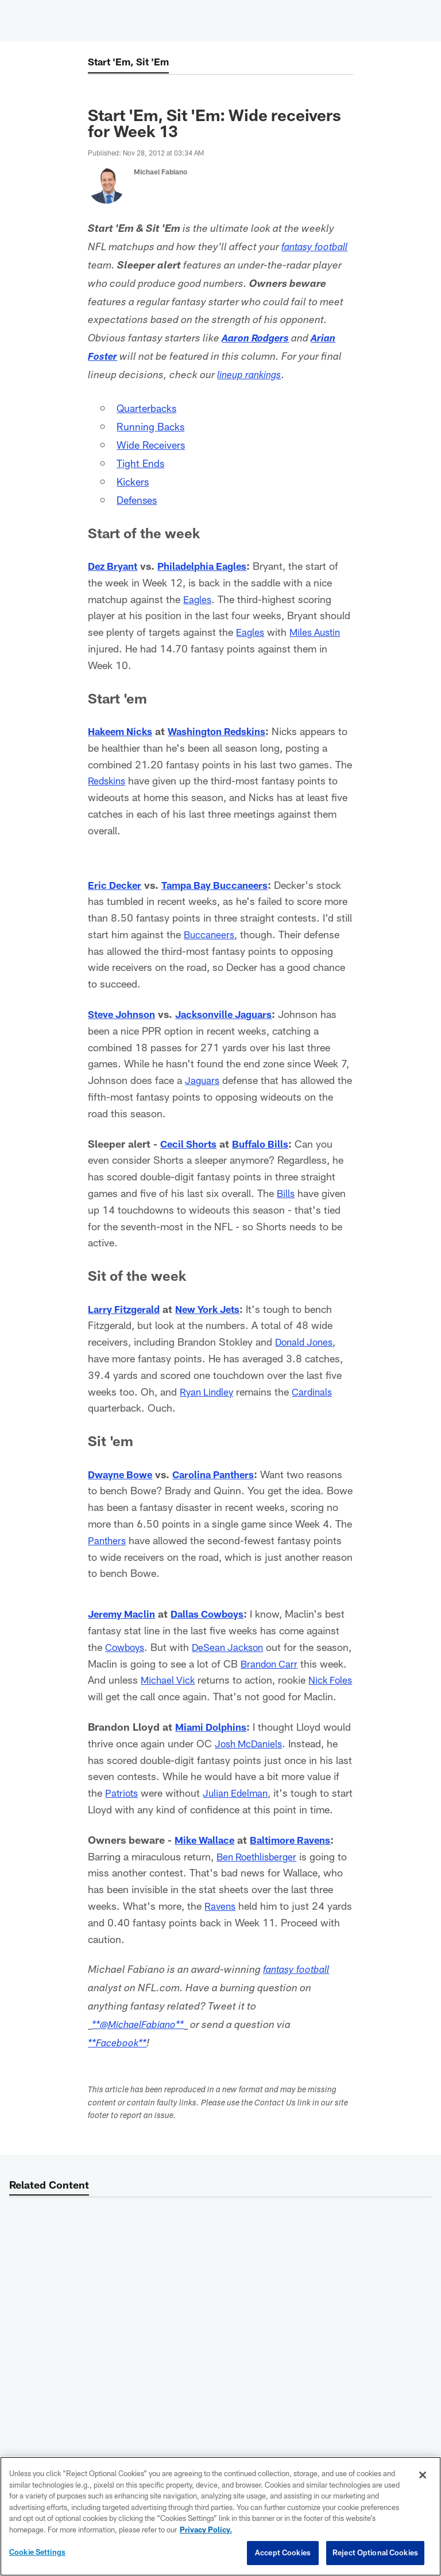 This screenshot has height=2576, width=441. I want to click on Redskins, so click(108, 780).